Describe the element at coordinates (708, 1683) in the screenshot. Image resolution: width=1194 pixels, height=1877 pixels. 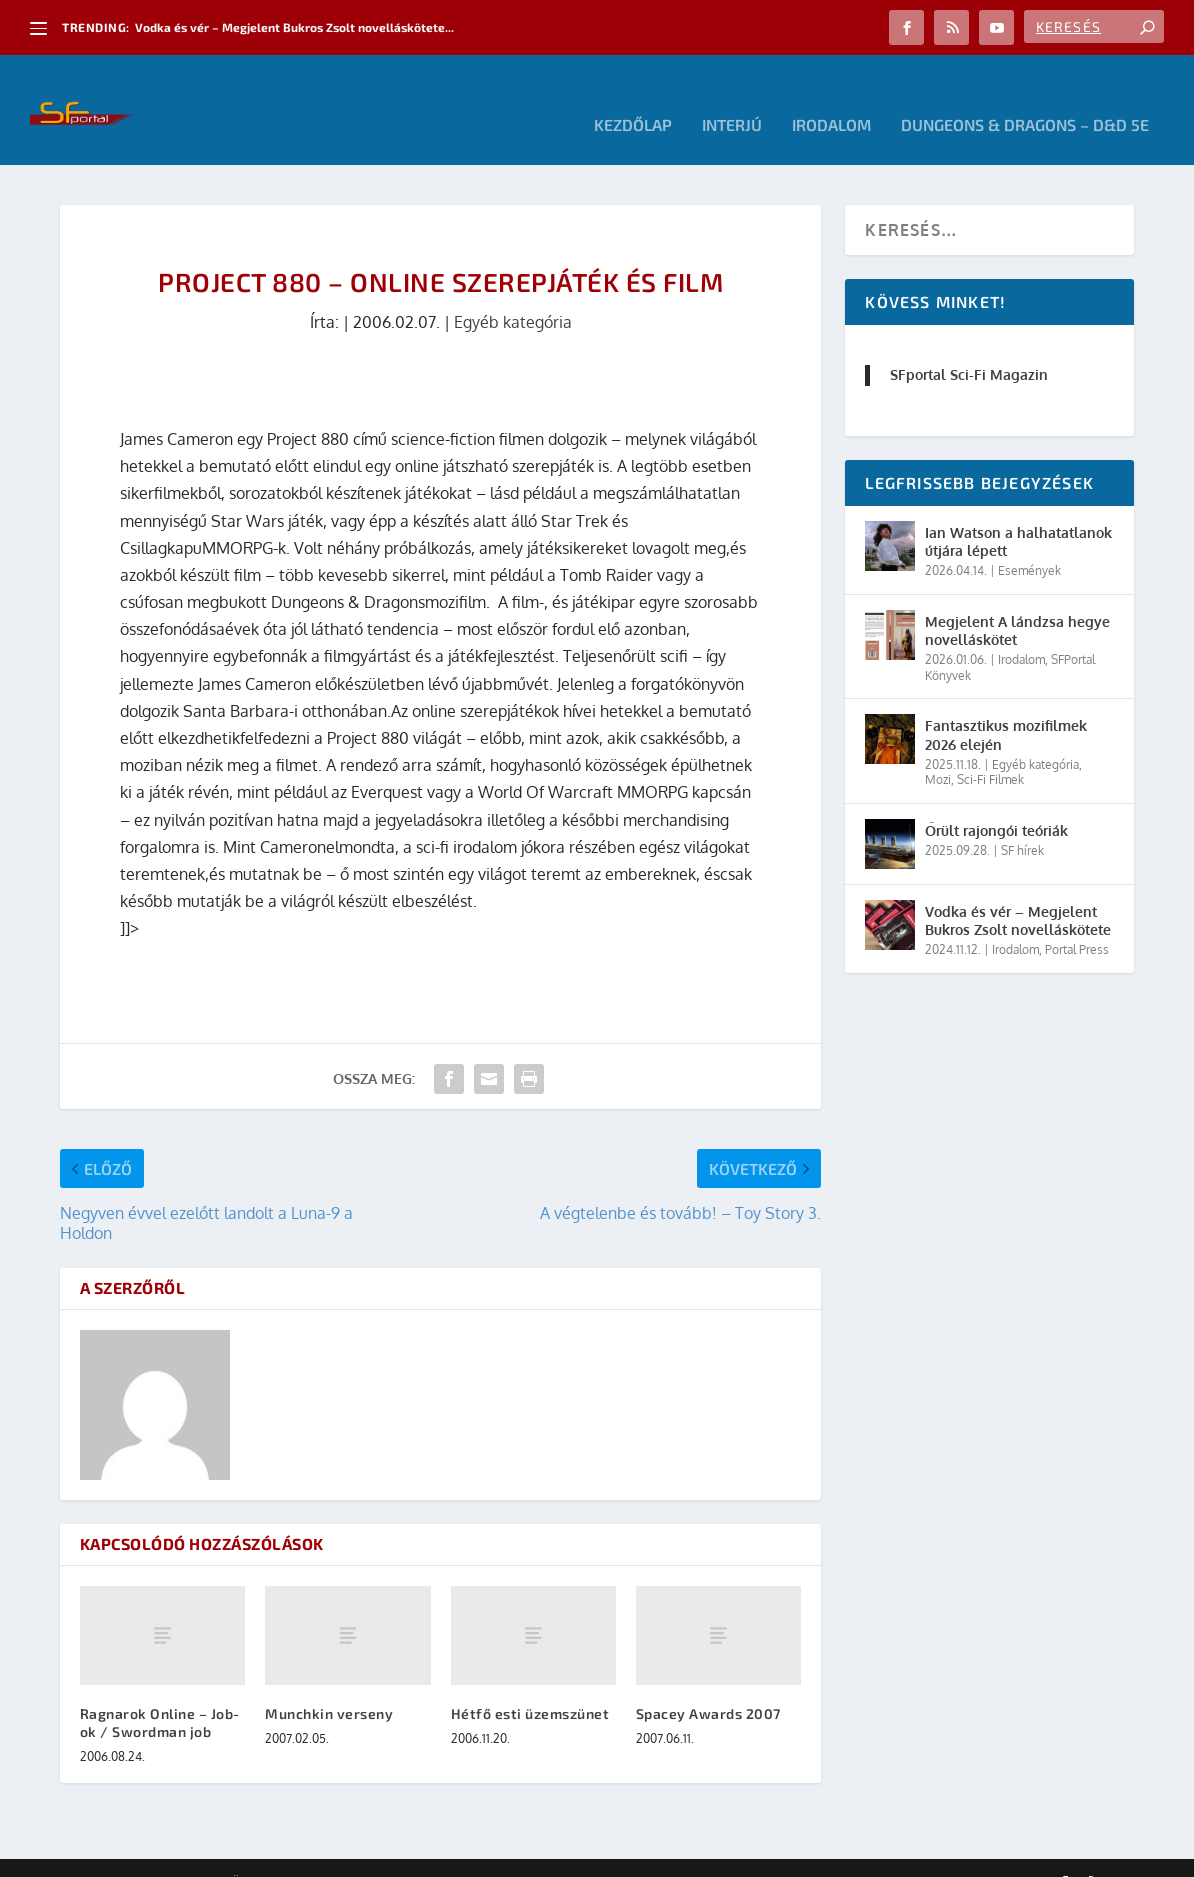
I see `Spacey Awards 2007` at that location.